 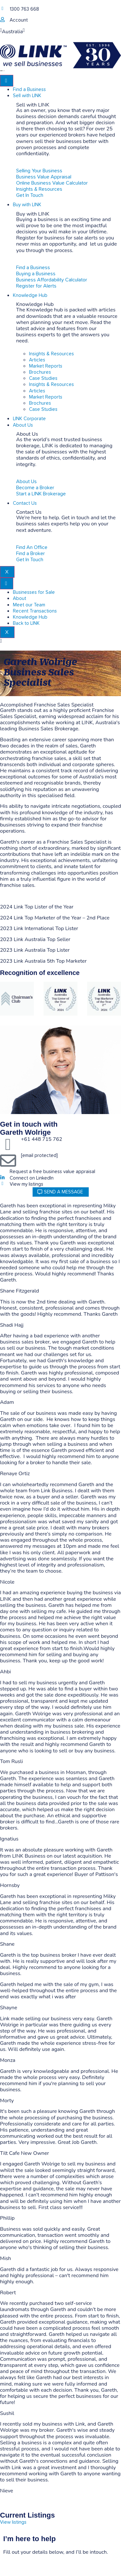 What do you see at coordinates (45, 366) in the screenshot?
I see `Market Reports` at bounding box center [45, 366].